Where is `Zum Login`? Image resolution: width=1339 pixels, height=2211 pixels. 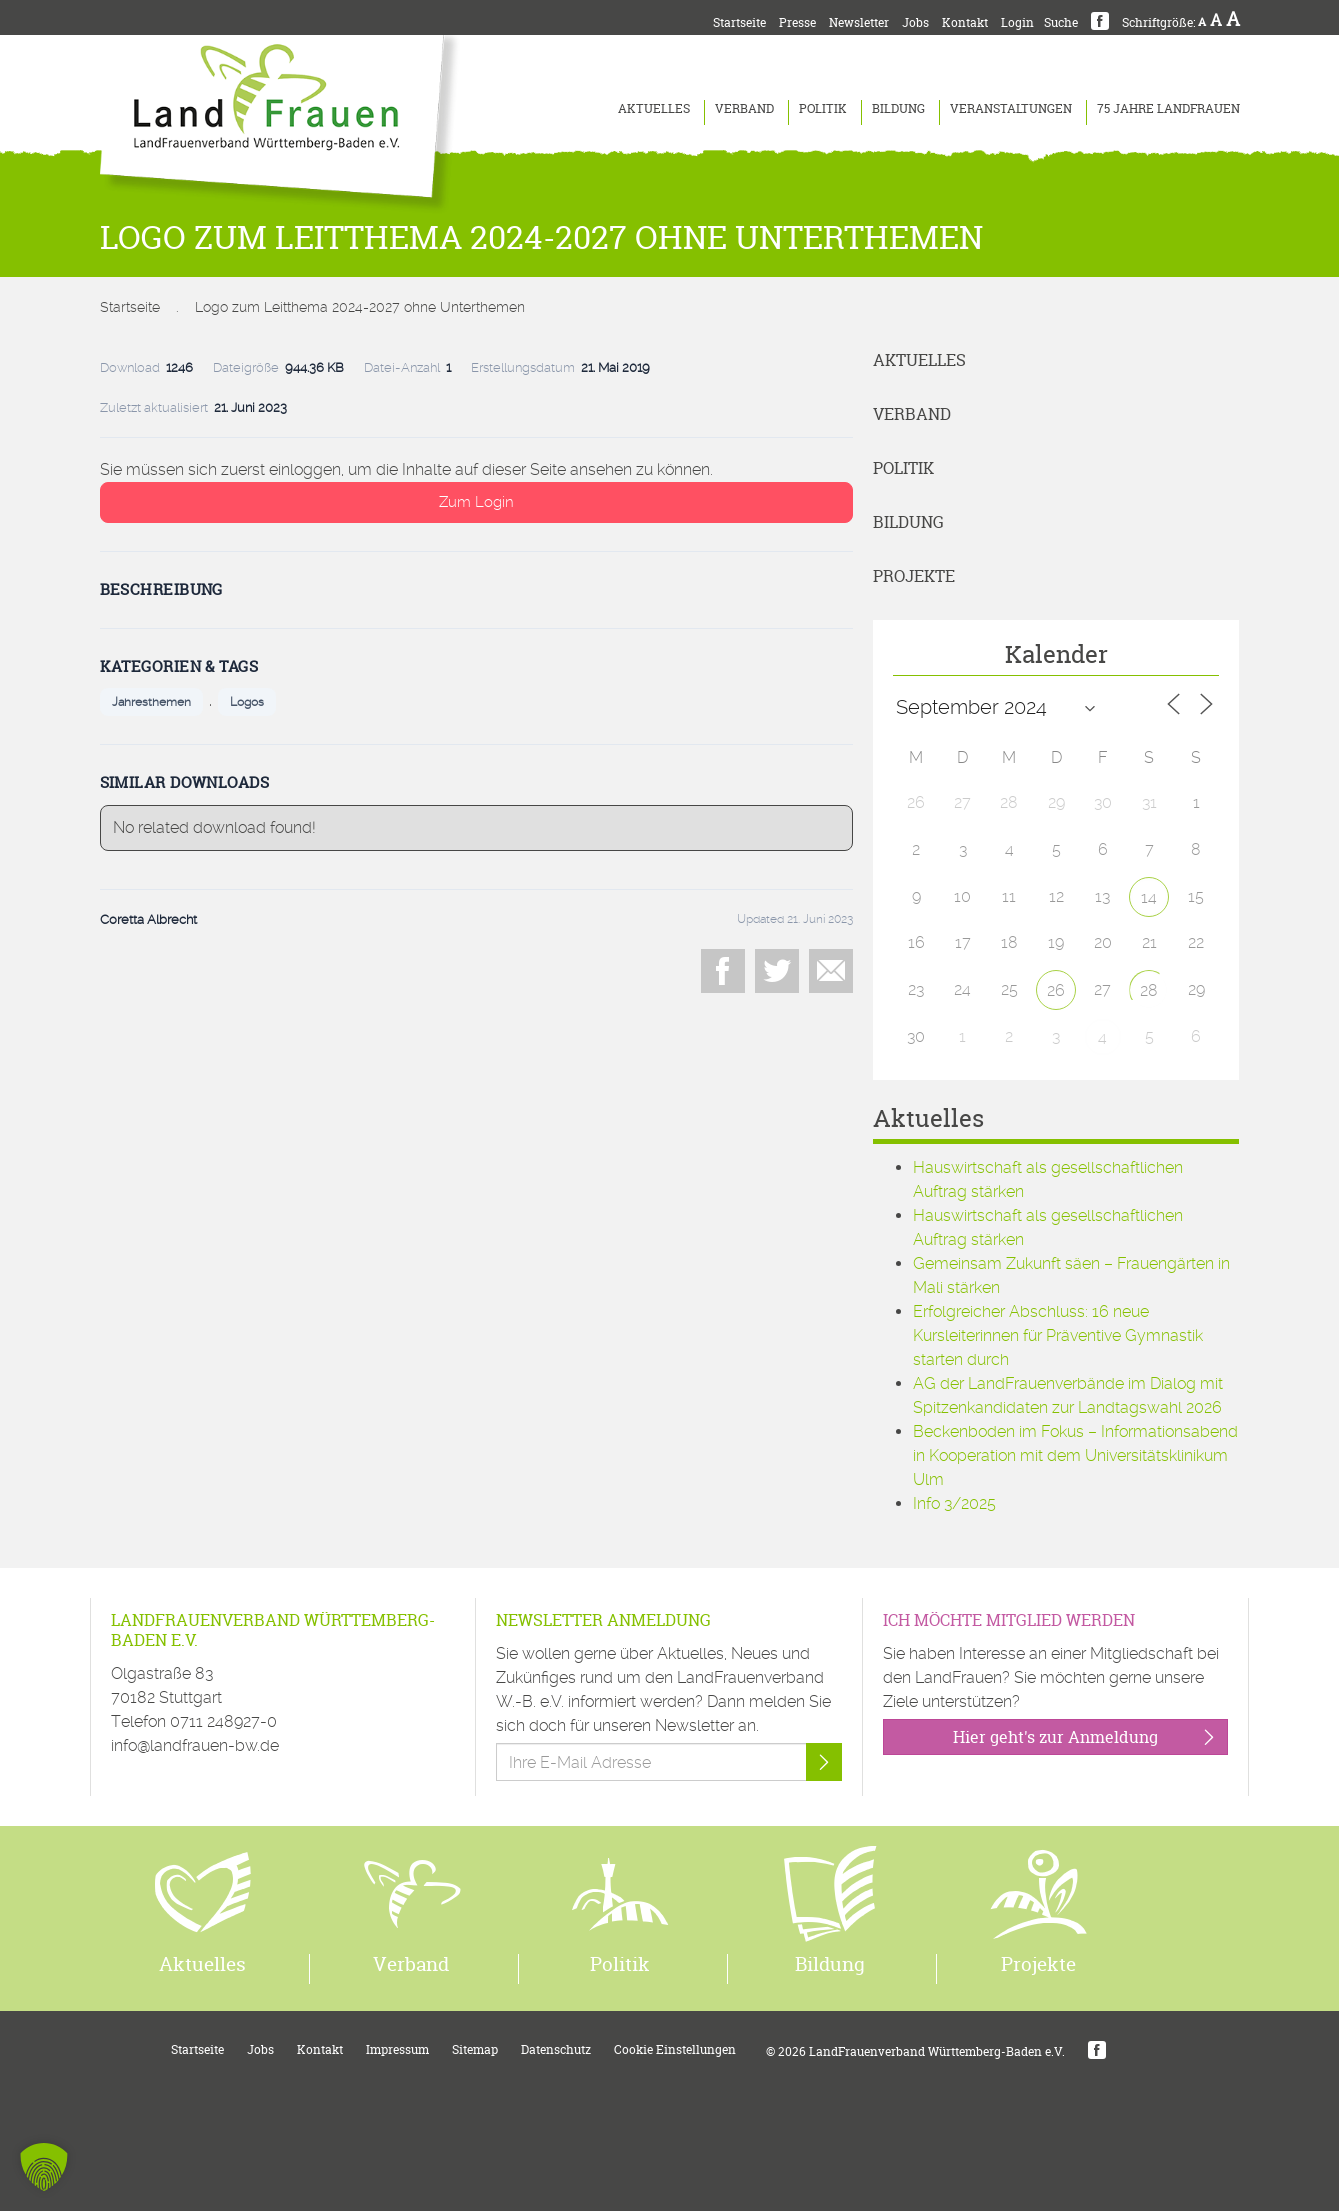 Zum Login is located at coordinates (476, 502).